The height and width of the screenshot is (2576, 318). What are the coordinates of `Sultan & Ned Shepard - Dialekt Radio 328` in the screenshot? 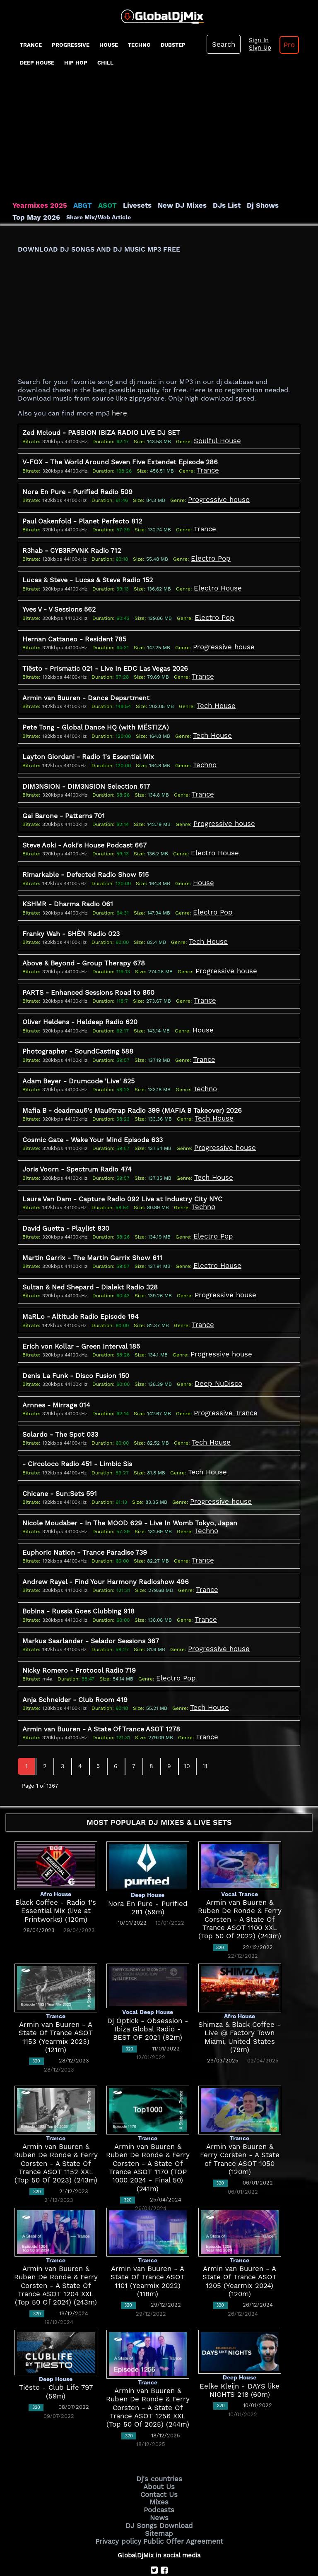 It's located at (90, 1262).